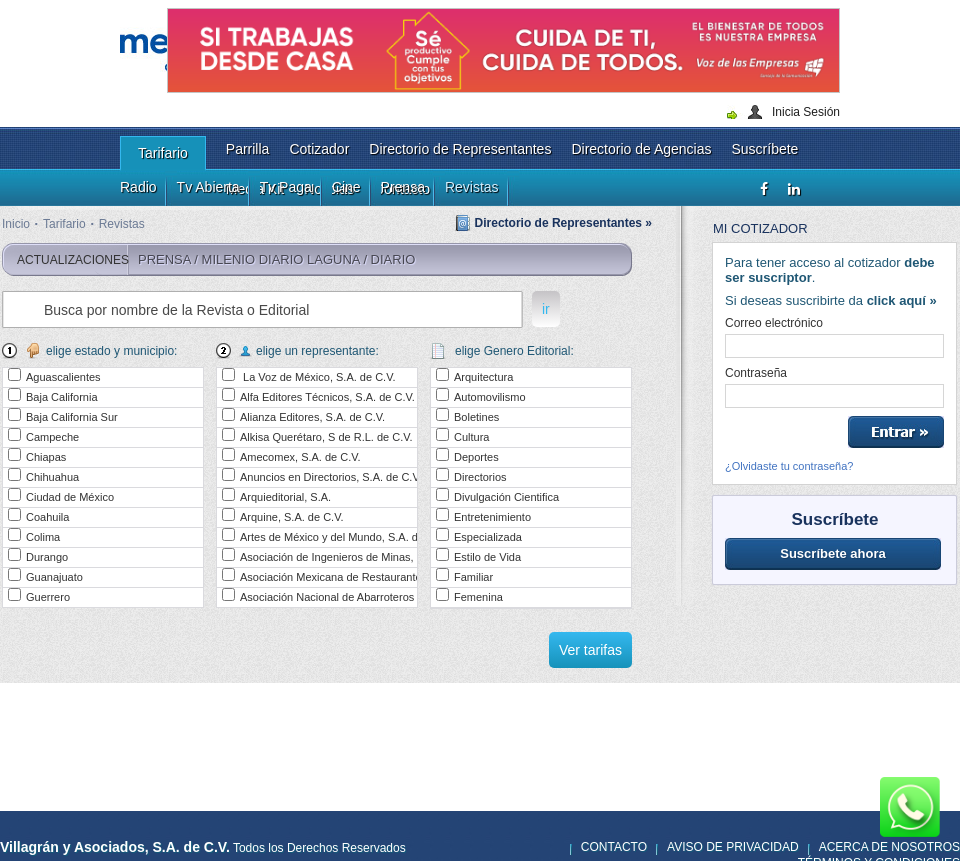  Describe the element at coordinates (833, 553) in the screenshot. I see `Suscríbete ahora` at that location.